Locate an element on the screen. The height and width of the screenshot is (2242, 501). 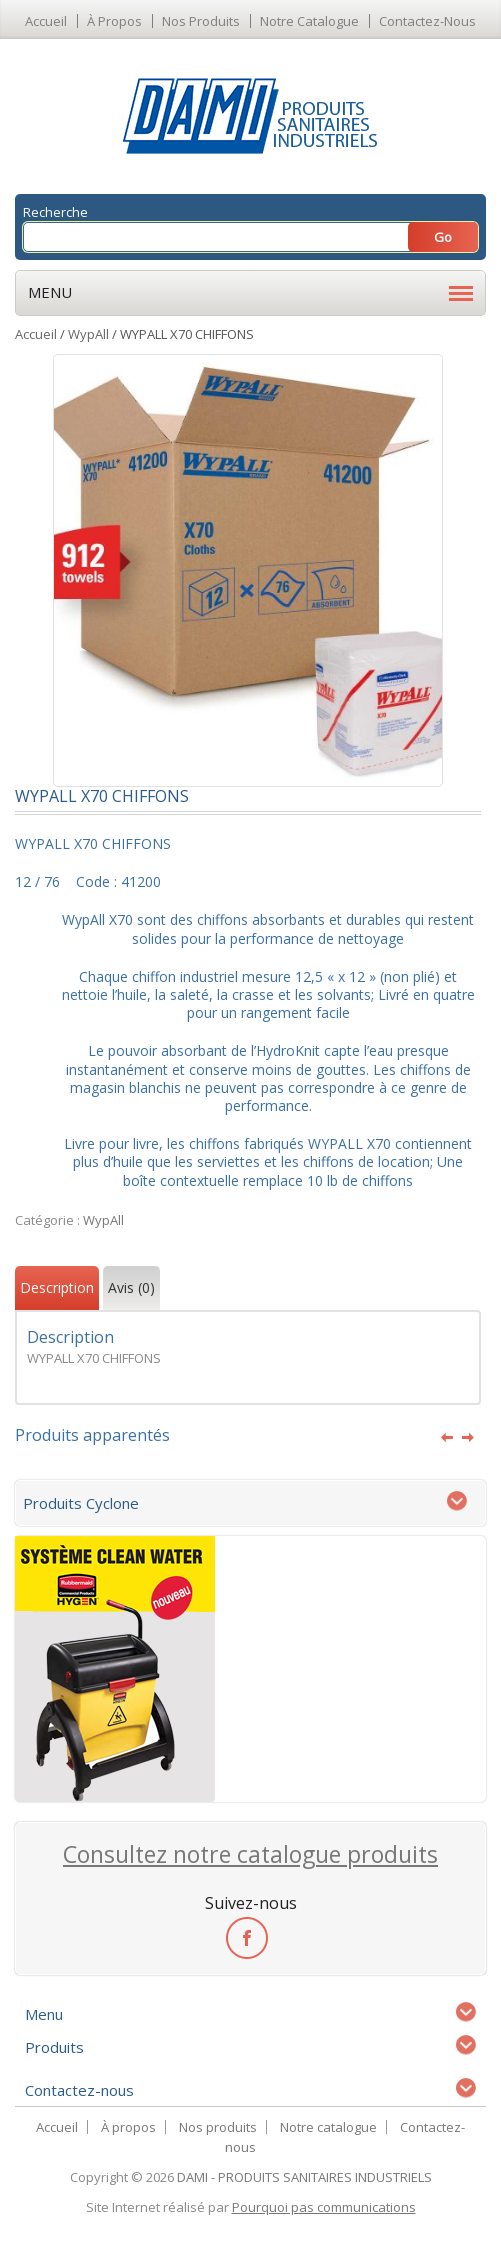
Contactez-nous is located at coordinates (427, 21).